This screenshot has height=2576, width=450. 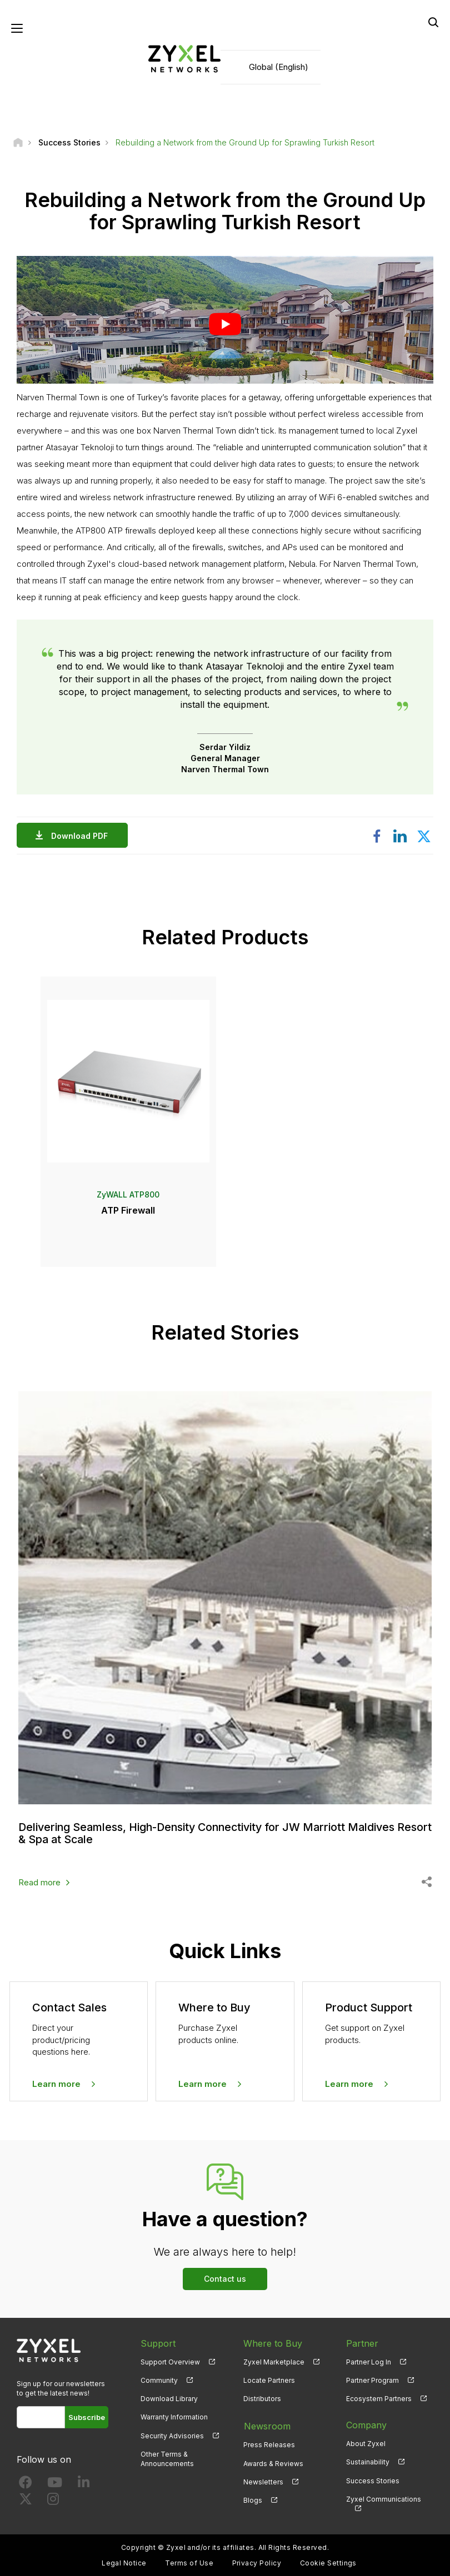 What do you see at coordinates (263, 2480) in the screenshot?
I see `Newsletters` at bounding box center [263, 2480].